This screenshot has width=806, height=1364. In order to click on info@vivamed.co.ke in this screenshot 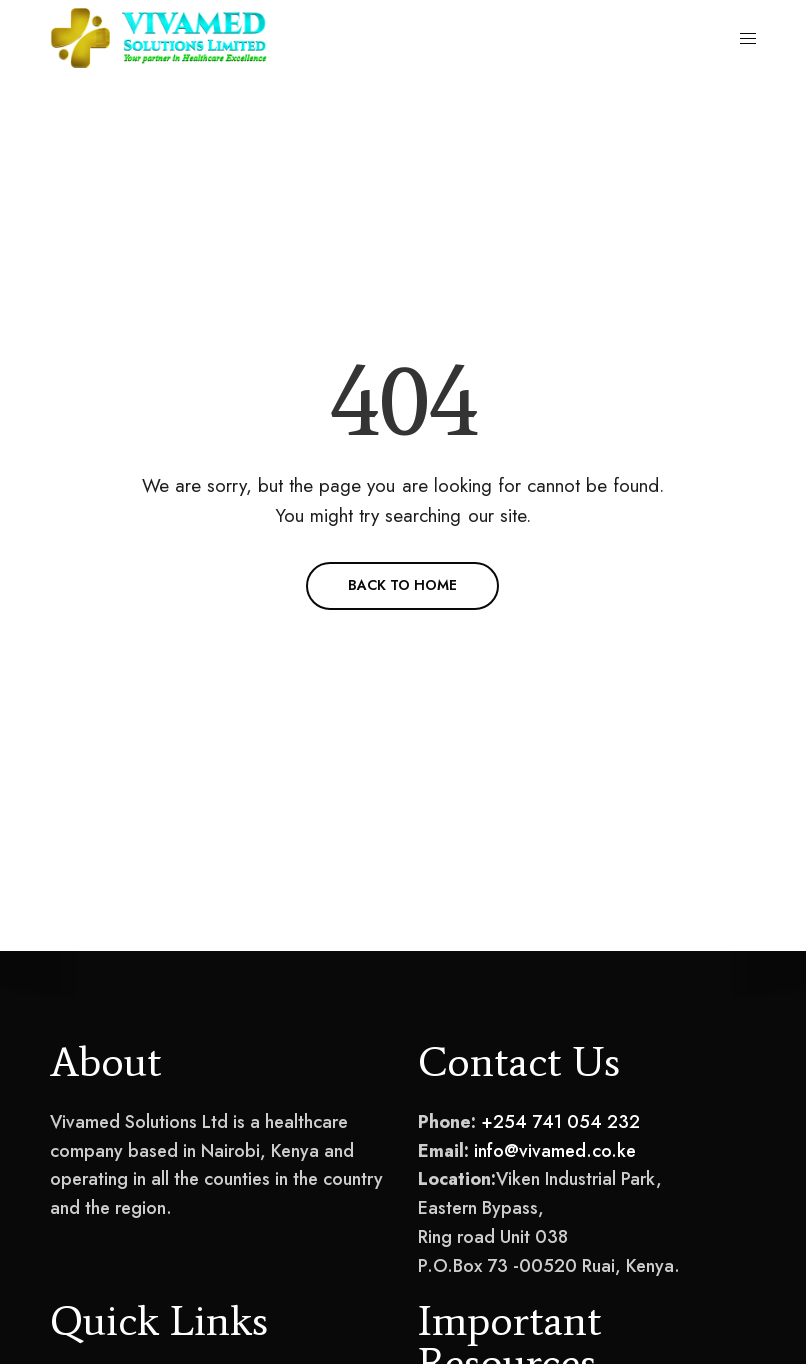, I will do `click(555, 1151)`.